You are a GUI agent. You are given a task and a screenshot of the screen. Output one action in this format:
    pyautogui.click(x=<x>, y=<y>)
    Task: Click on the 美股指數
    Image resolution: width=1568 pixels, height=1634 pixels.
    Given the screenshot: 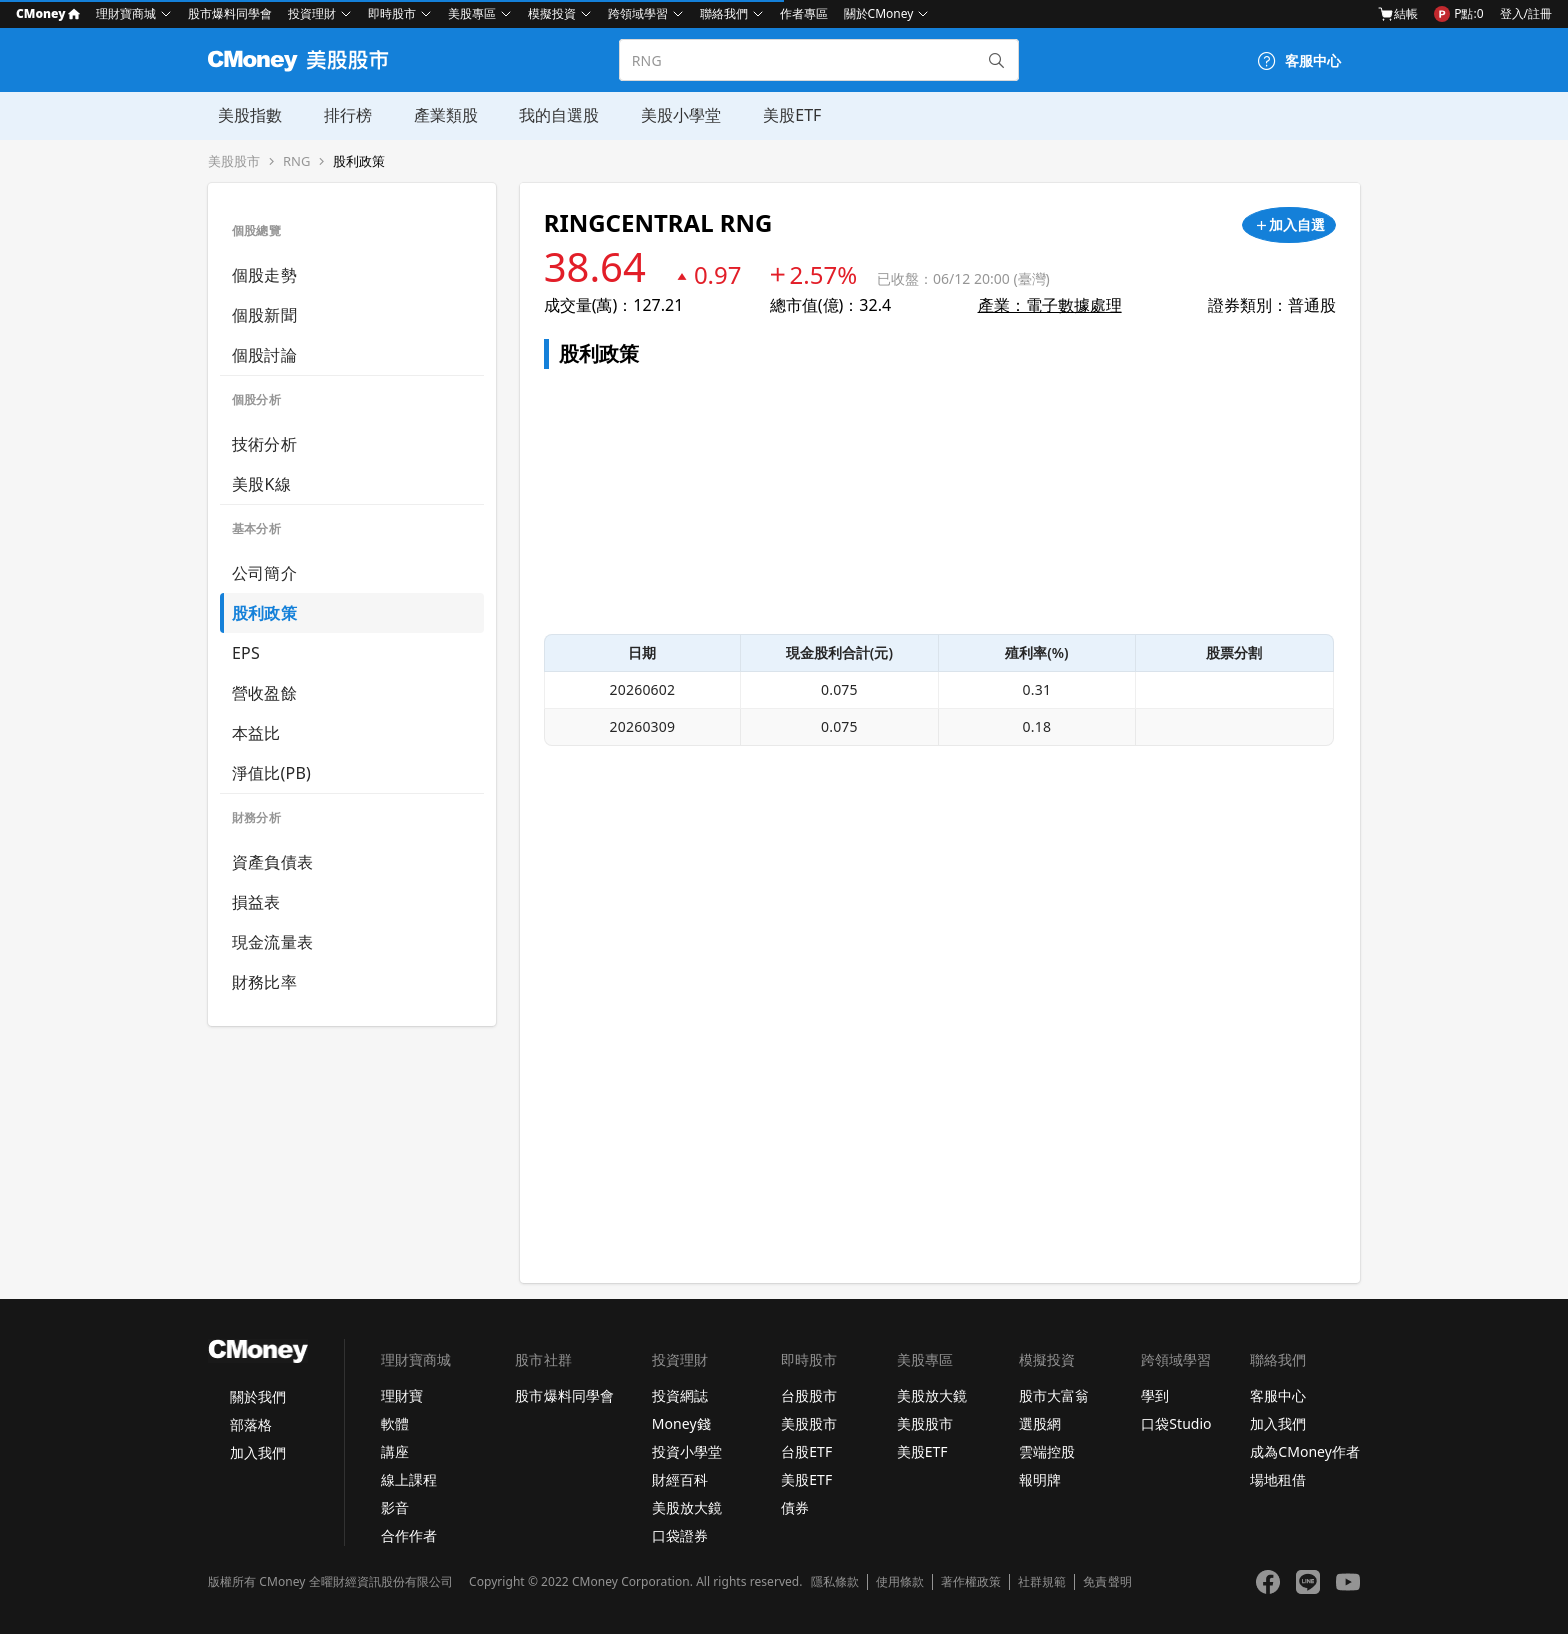 What is the action you would take?
    pyautogui.click(x=240, y=115)
    